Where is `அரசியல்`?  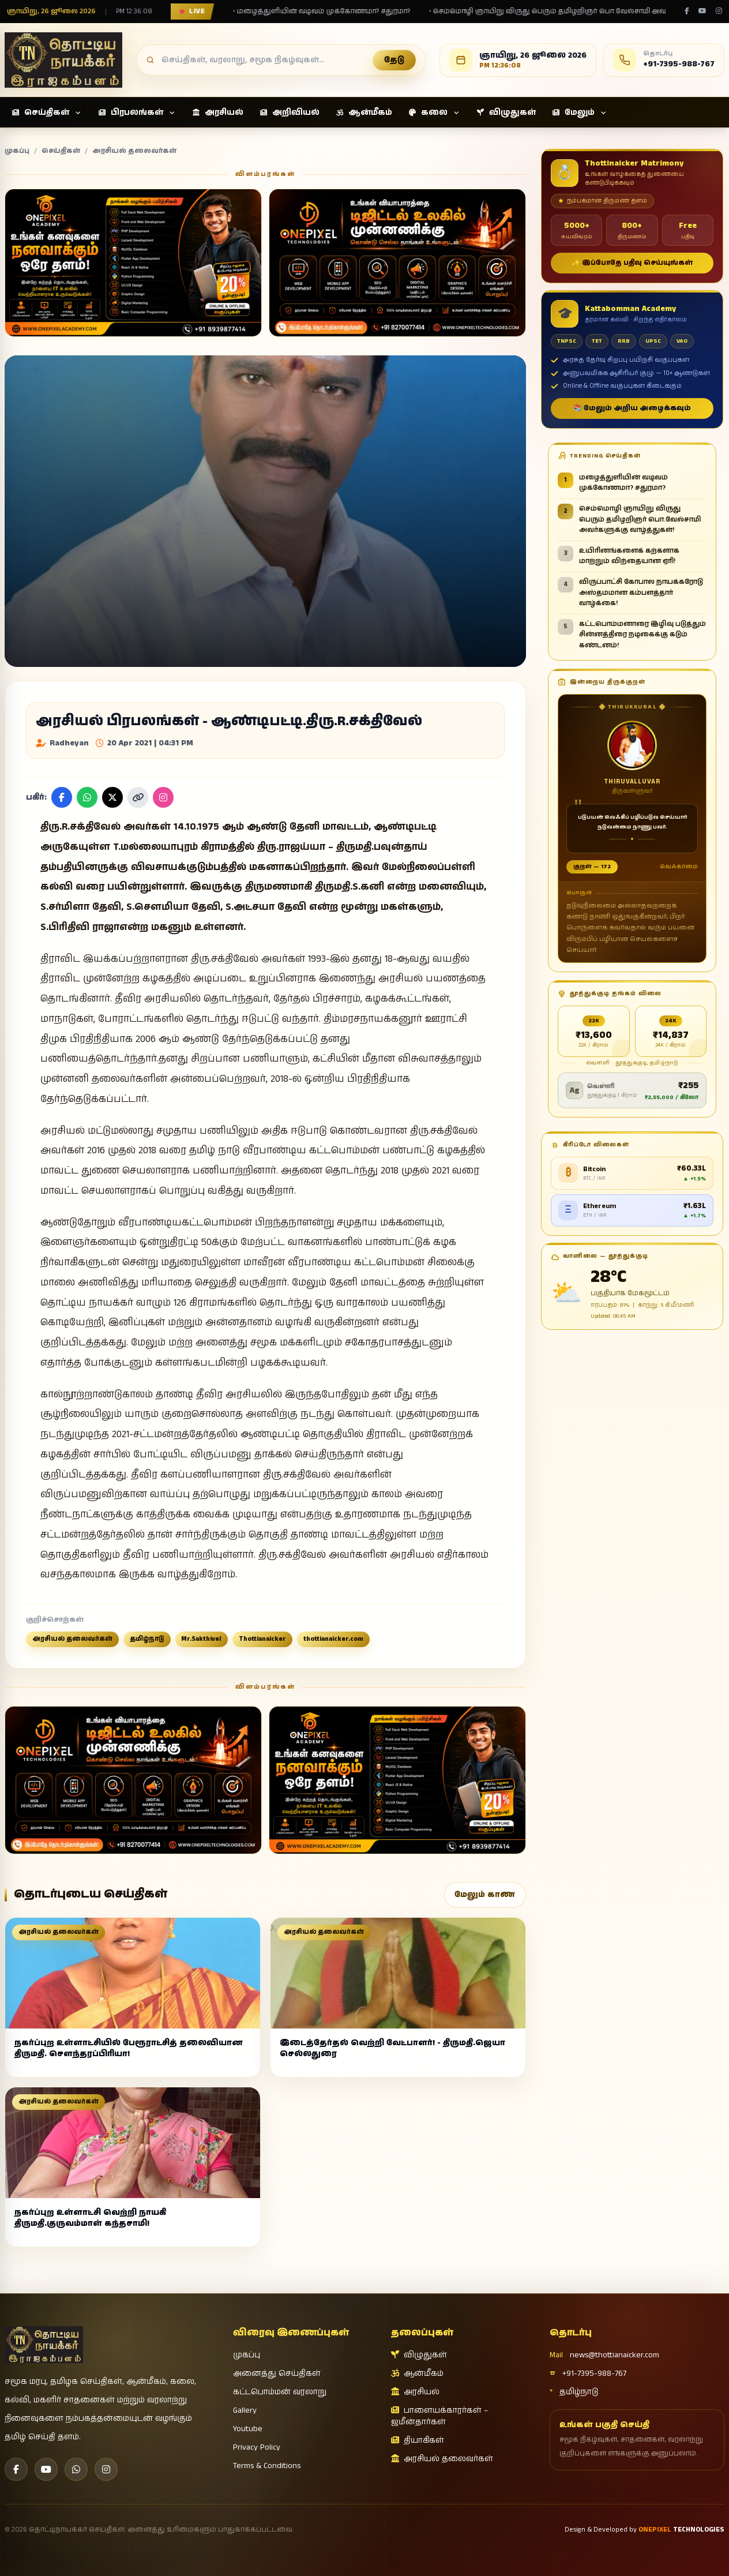
அரசியல் is located at coordinates (415, 2392).